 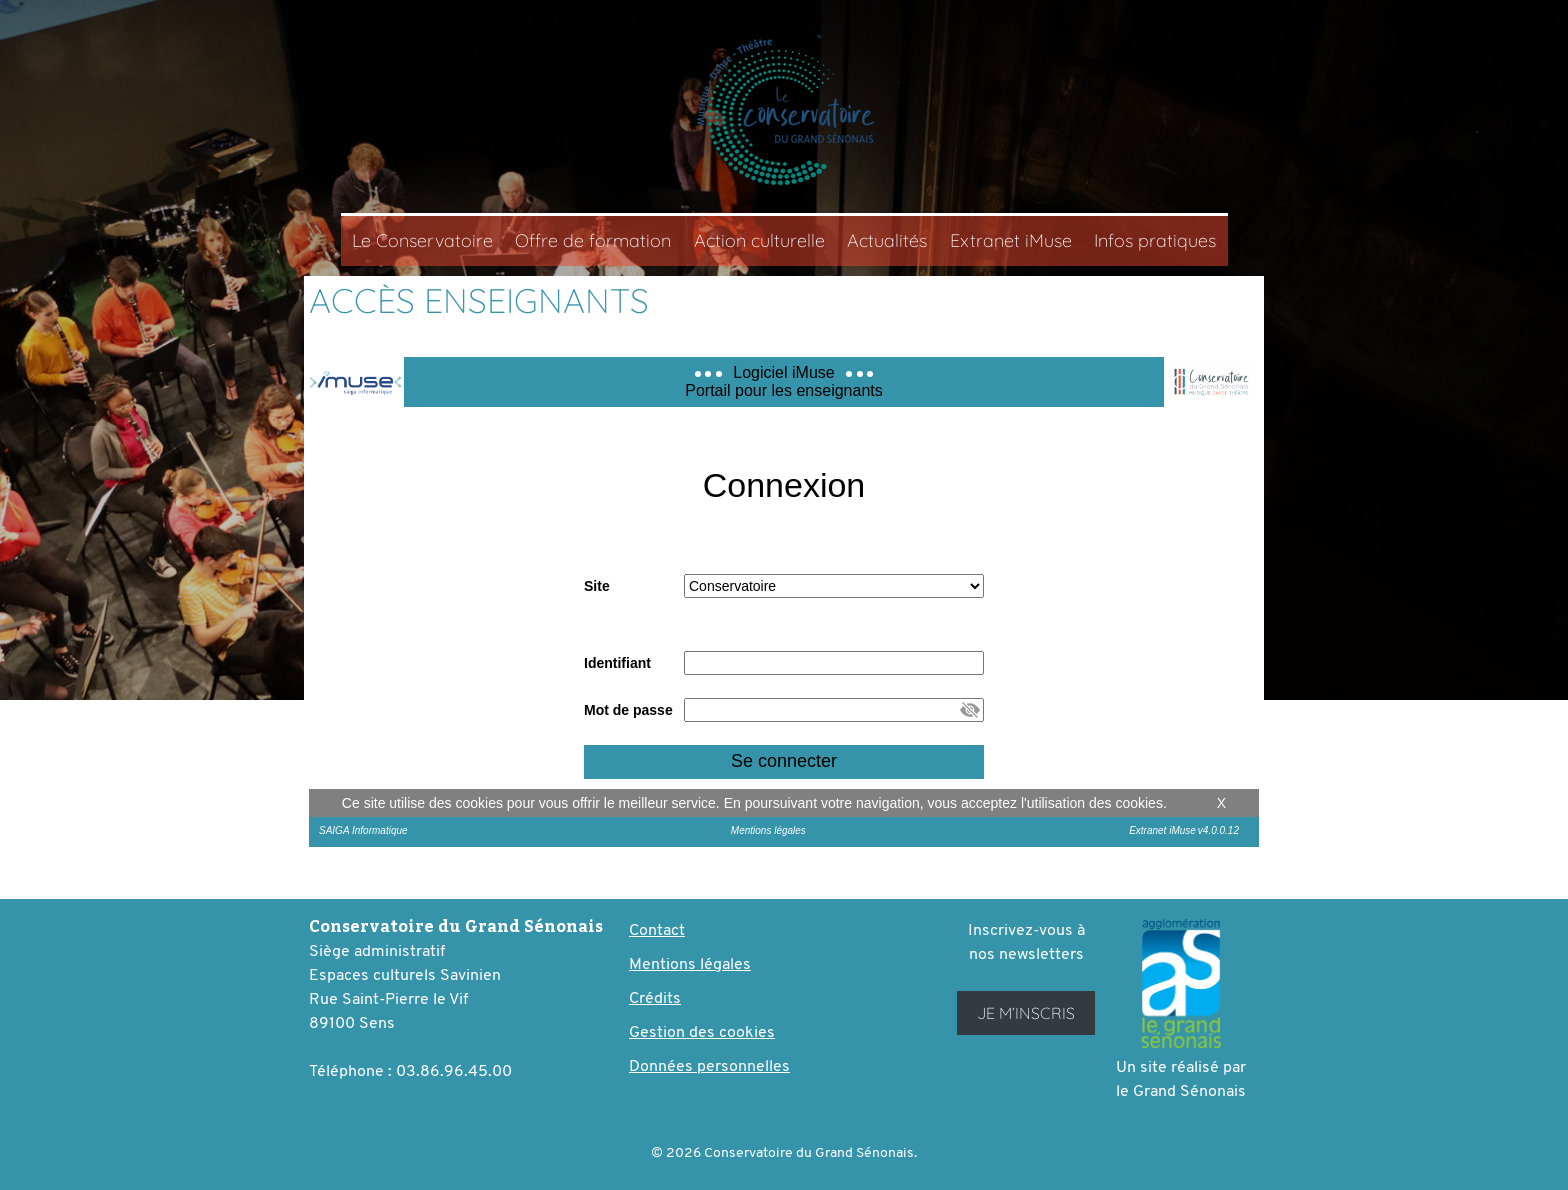 I want to click on Données personnelles, so click(x=709, y=1067).